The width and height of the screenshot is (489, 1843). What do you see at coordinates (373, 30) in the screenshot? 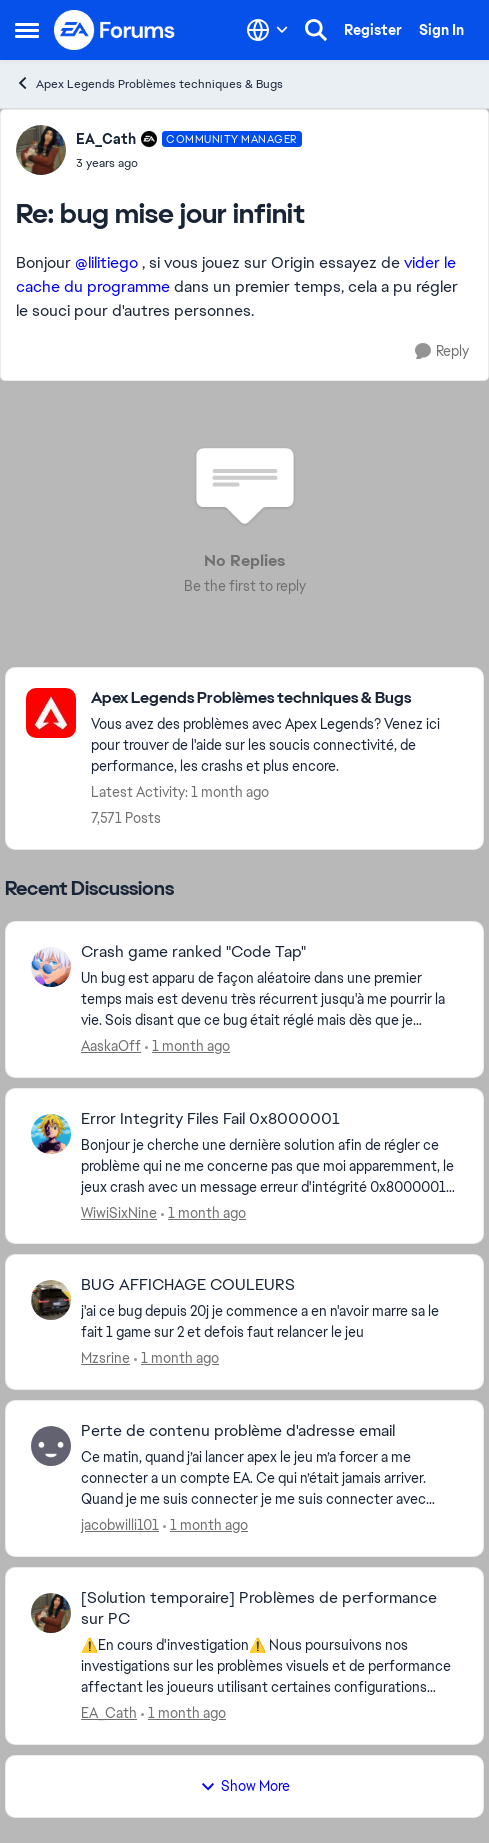
I see `Register` at bounding box center [373, 30].